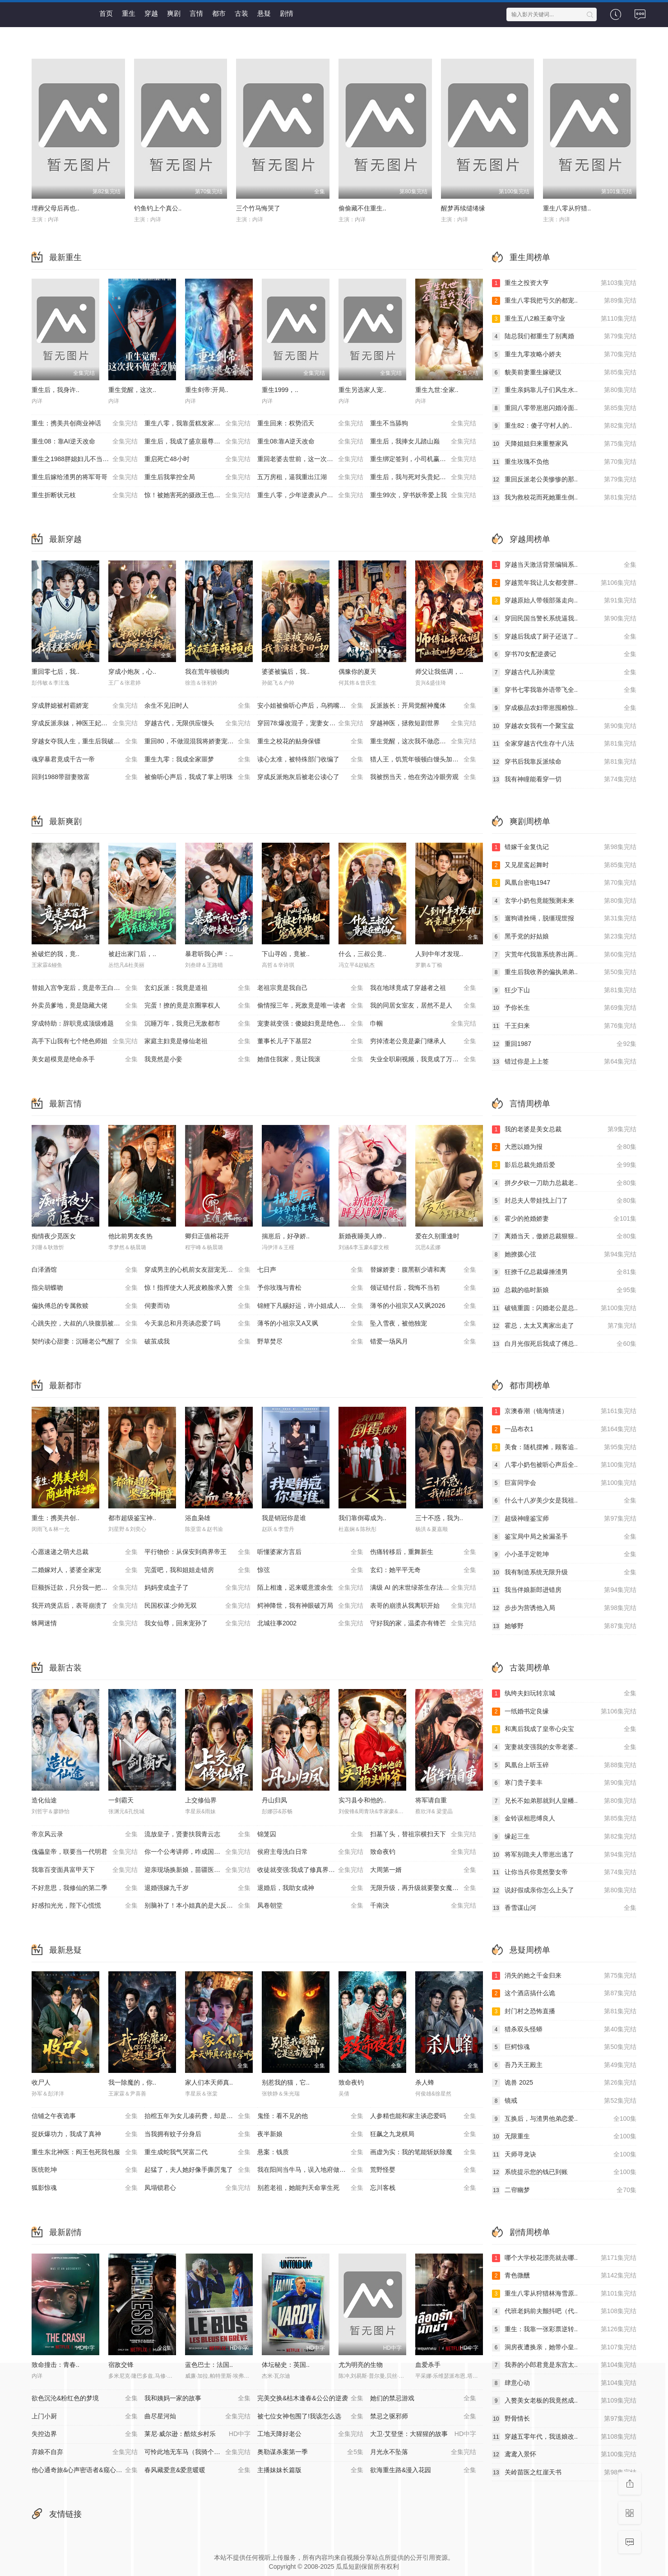  I want to click on 洞房夜遭换亲，她带小皇.., so click(564, 2347).